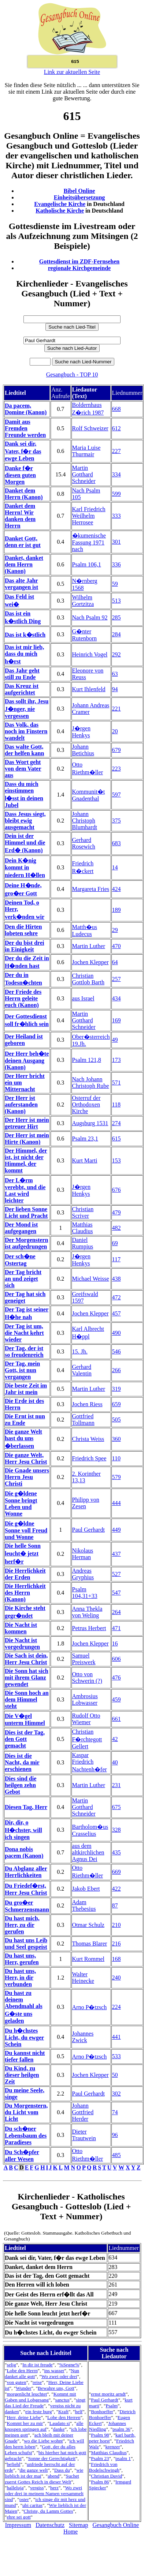 The width and height of the screenshot is (144, 2576). What do you see at coordinates (83, 750) in the screenshot?
I see `Johann Betichius` at bounding box center [83, 750].